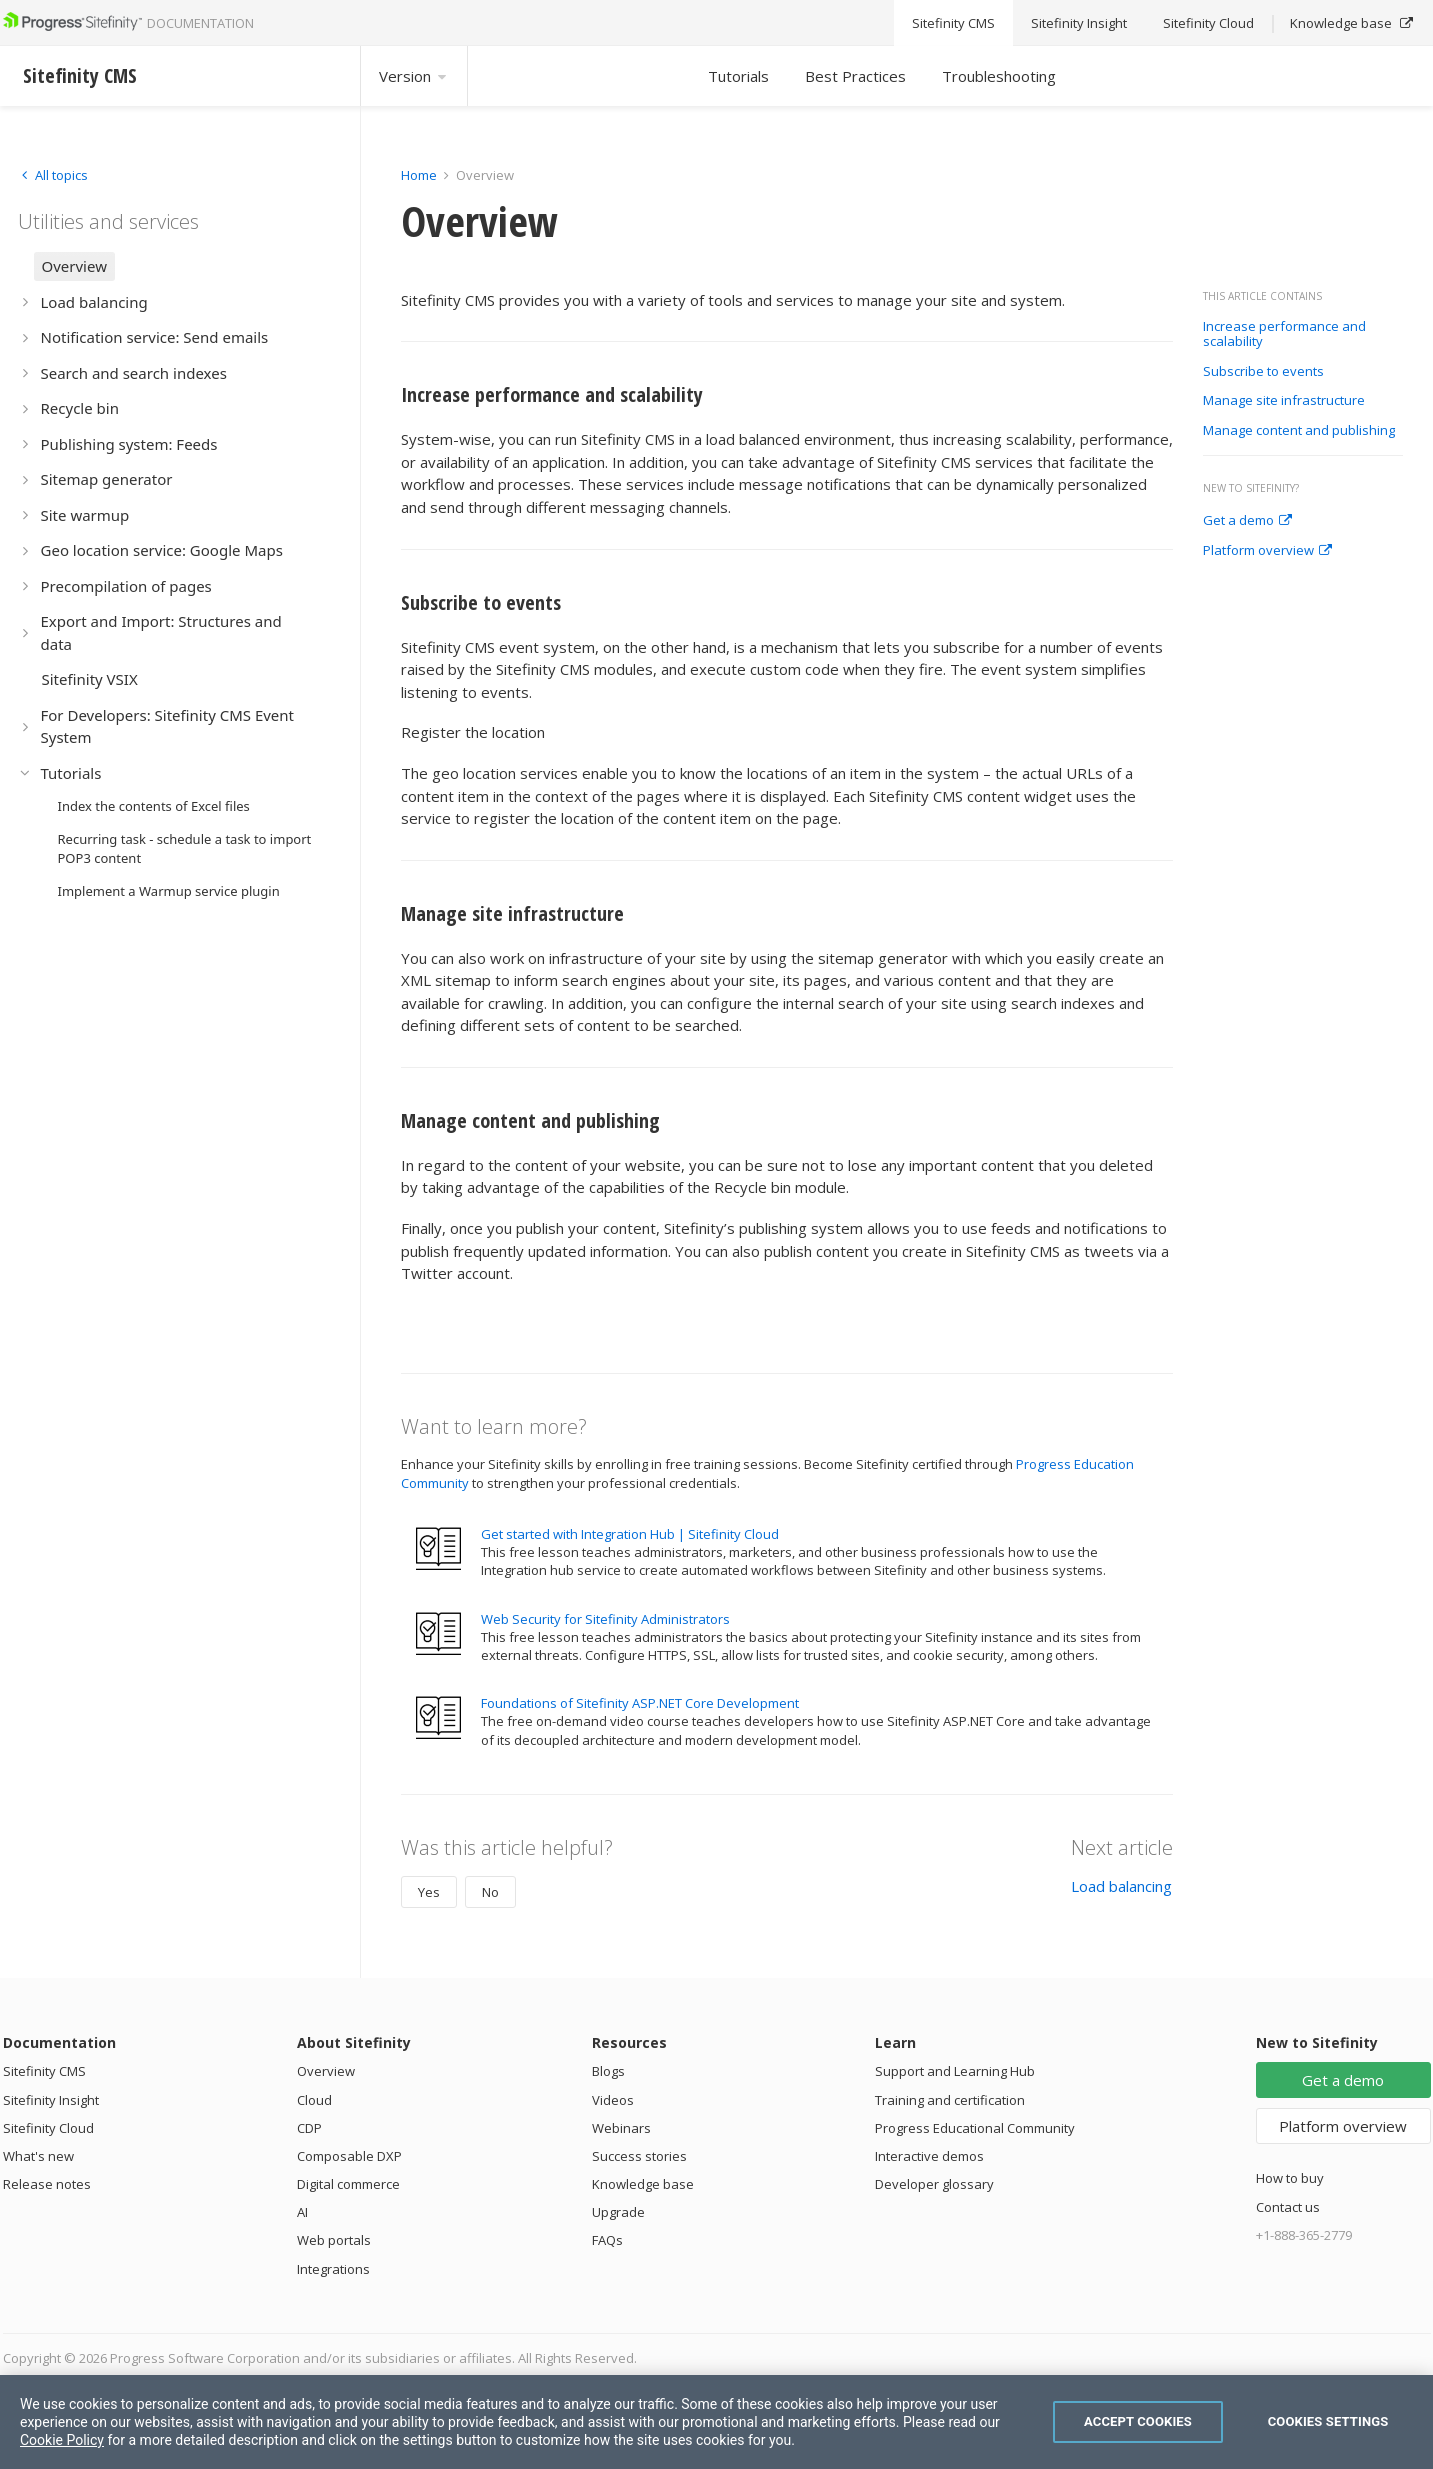  I want to click on Web portals, so click(334, 2240).